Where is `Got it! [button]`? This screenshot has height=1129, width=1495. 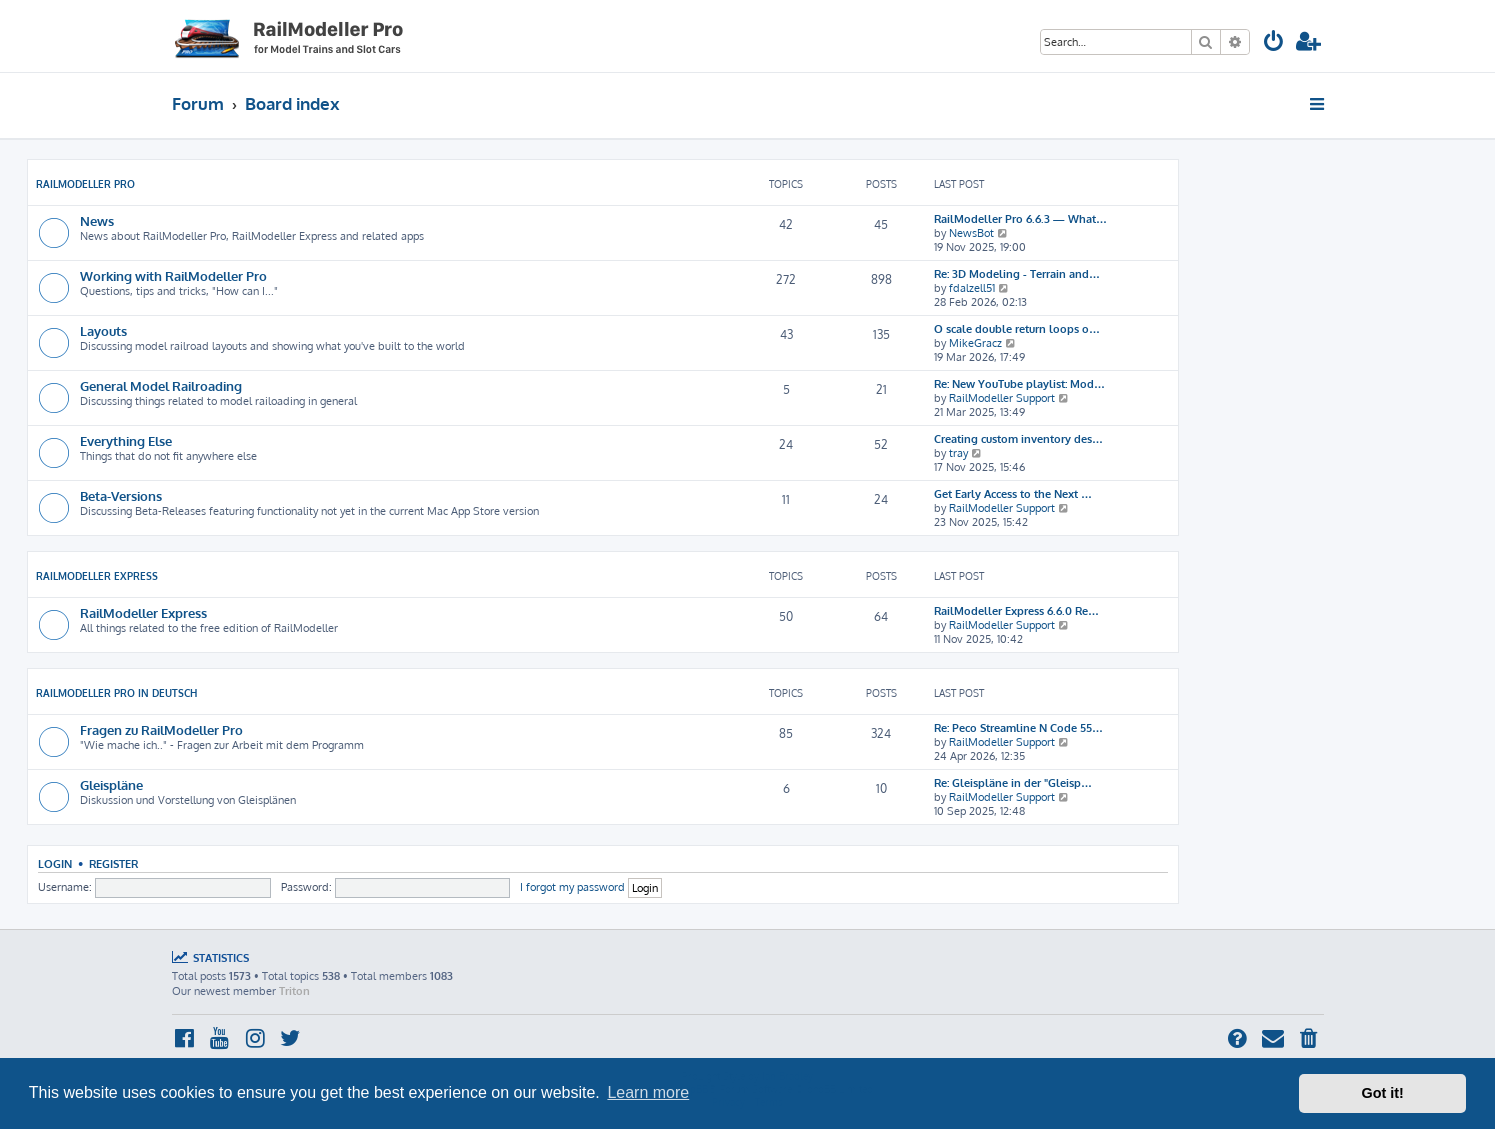 Got it! [button] is located at coordinates (1383, 1093).